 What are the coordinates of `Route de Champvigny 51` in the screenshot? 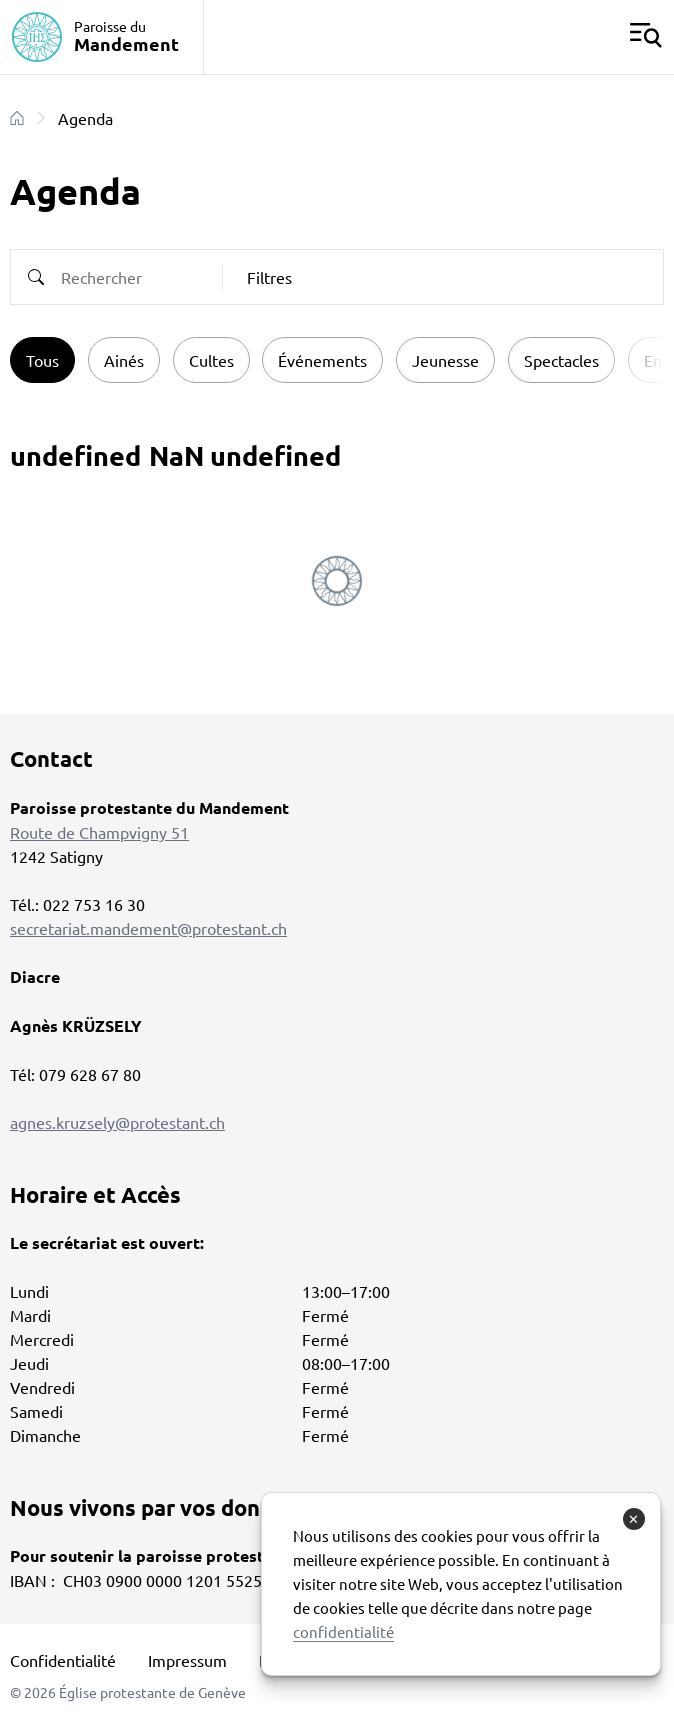 It's located at (99, 832).